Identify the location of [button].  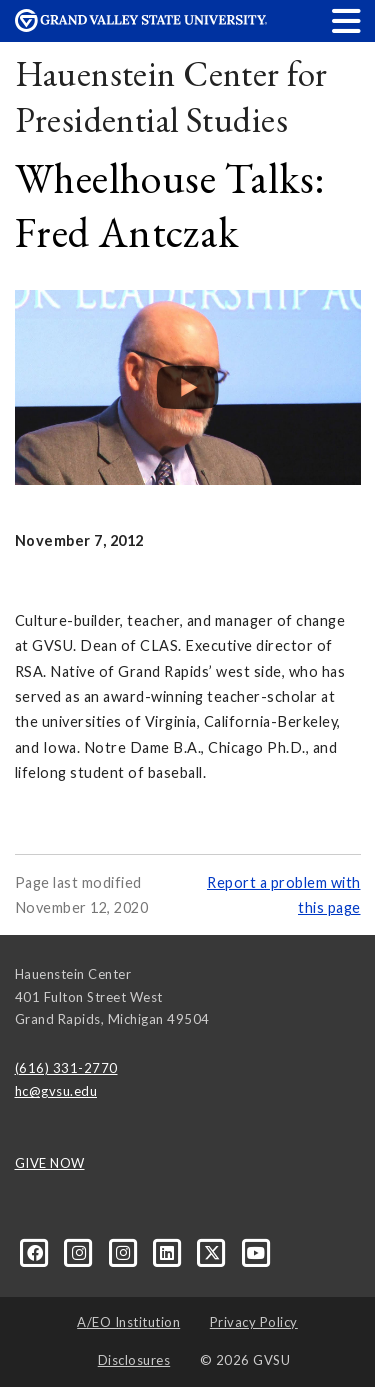
(347, 20).